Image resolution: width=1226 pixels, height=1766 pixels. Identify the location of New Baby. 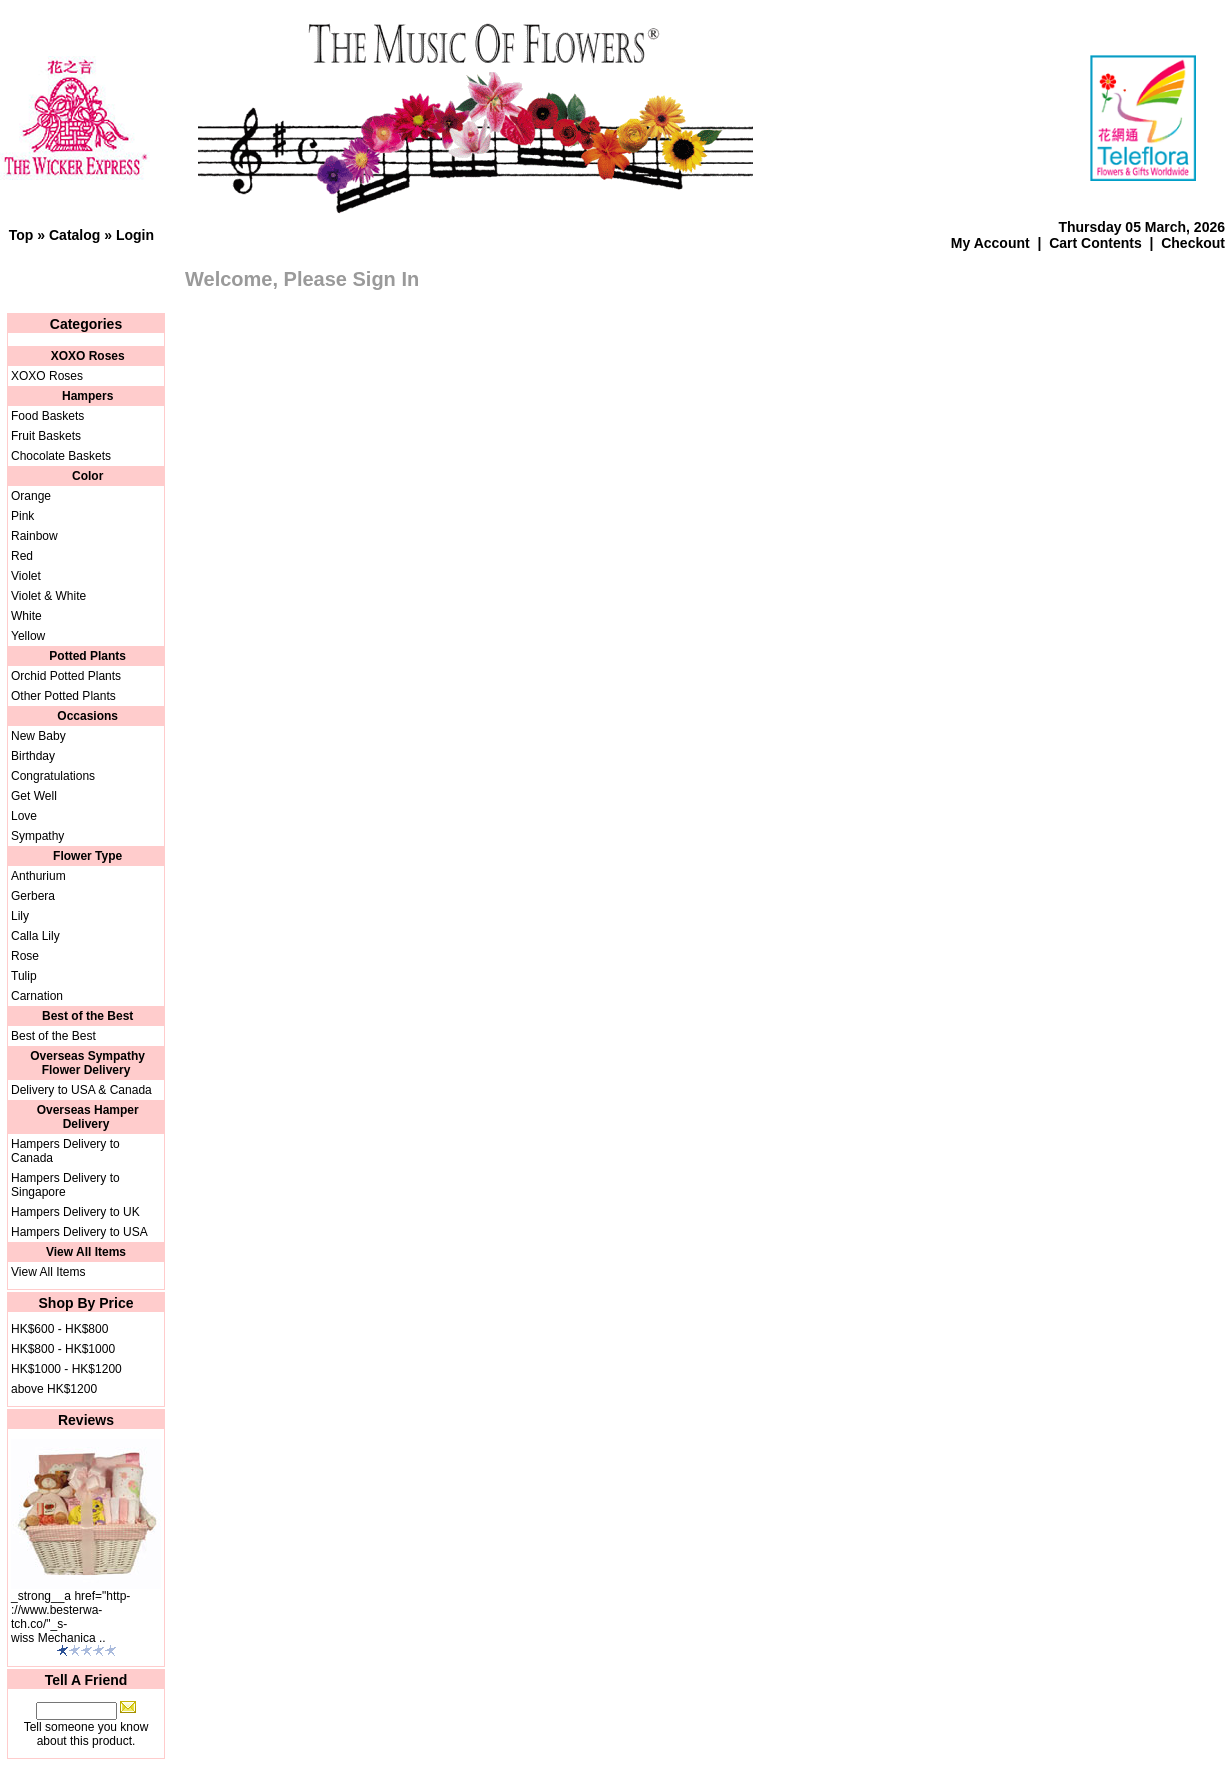
(38, 736).